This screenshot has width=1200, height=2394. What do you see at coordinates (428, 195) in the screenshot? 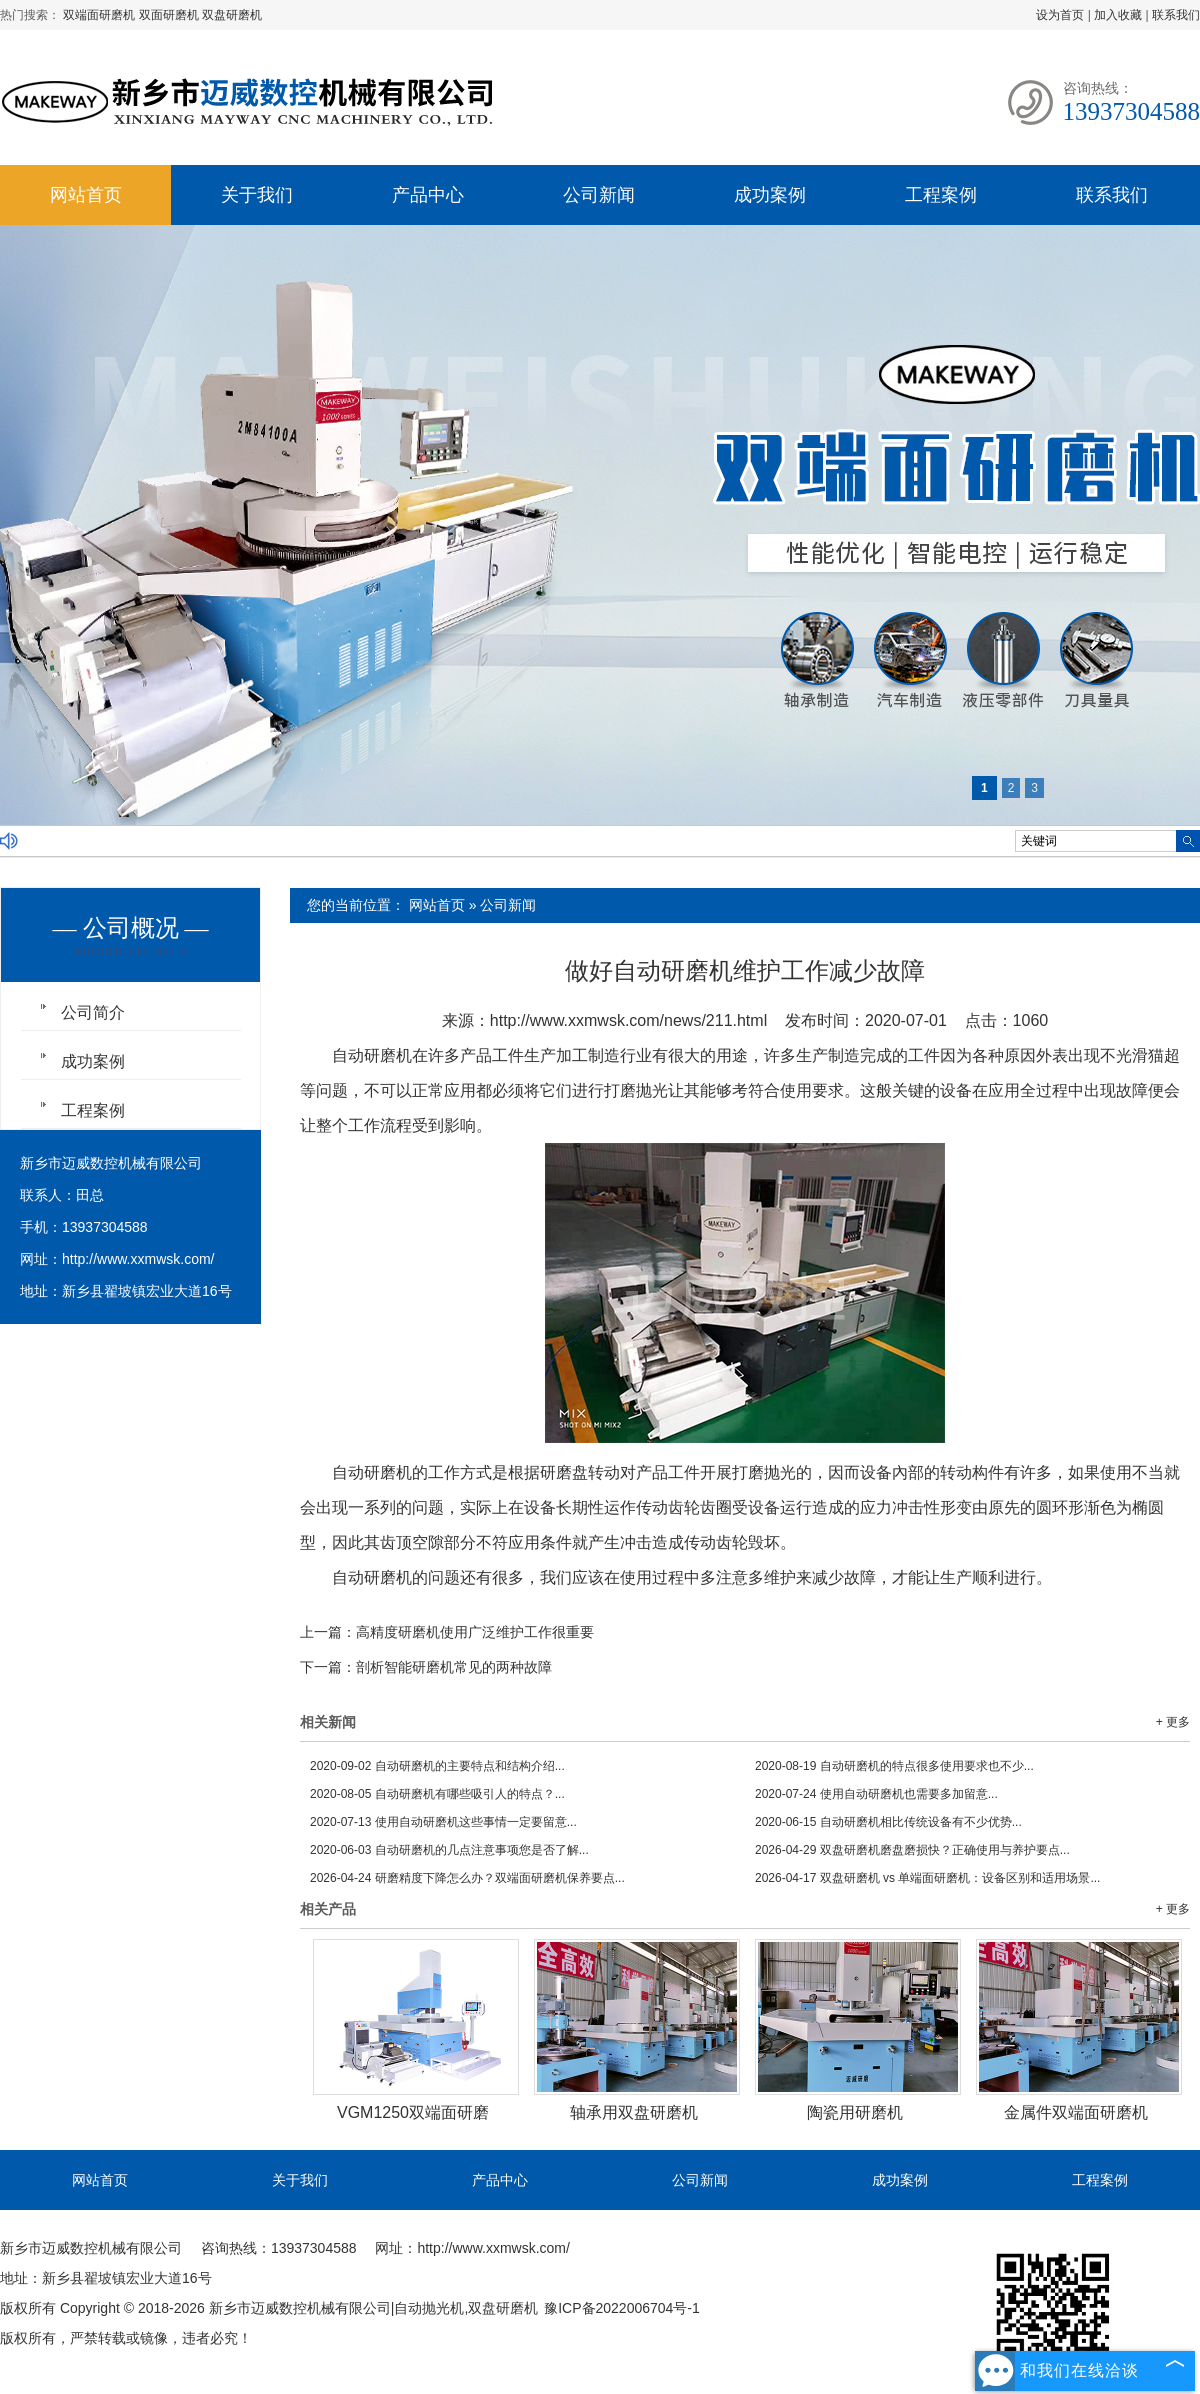
I see `产品中心` at bounding box center [428, 195].